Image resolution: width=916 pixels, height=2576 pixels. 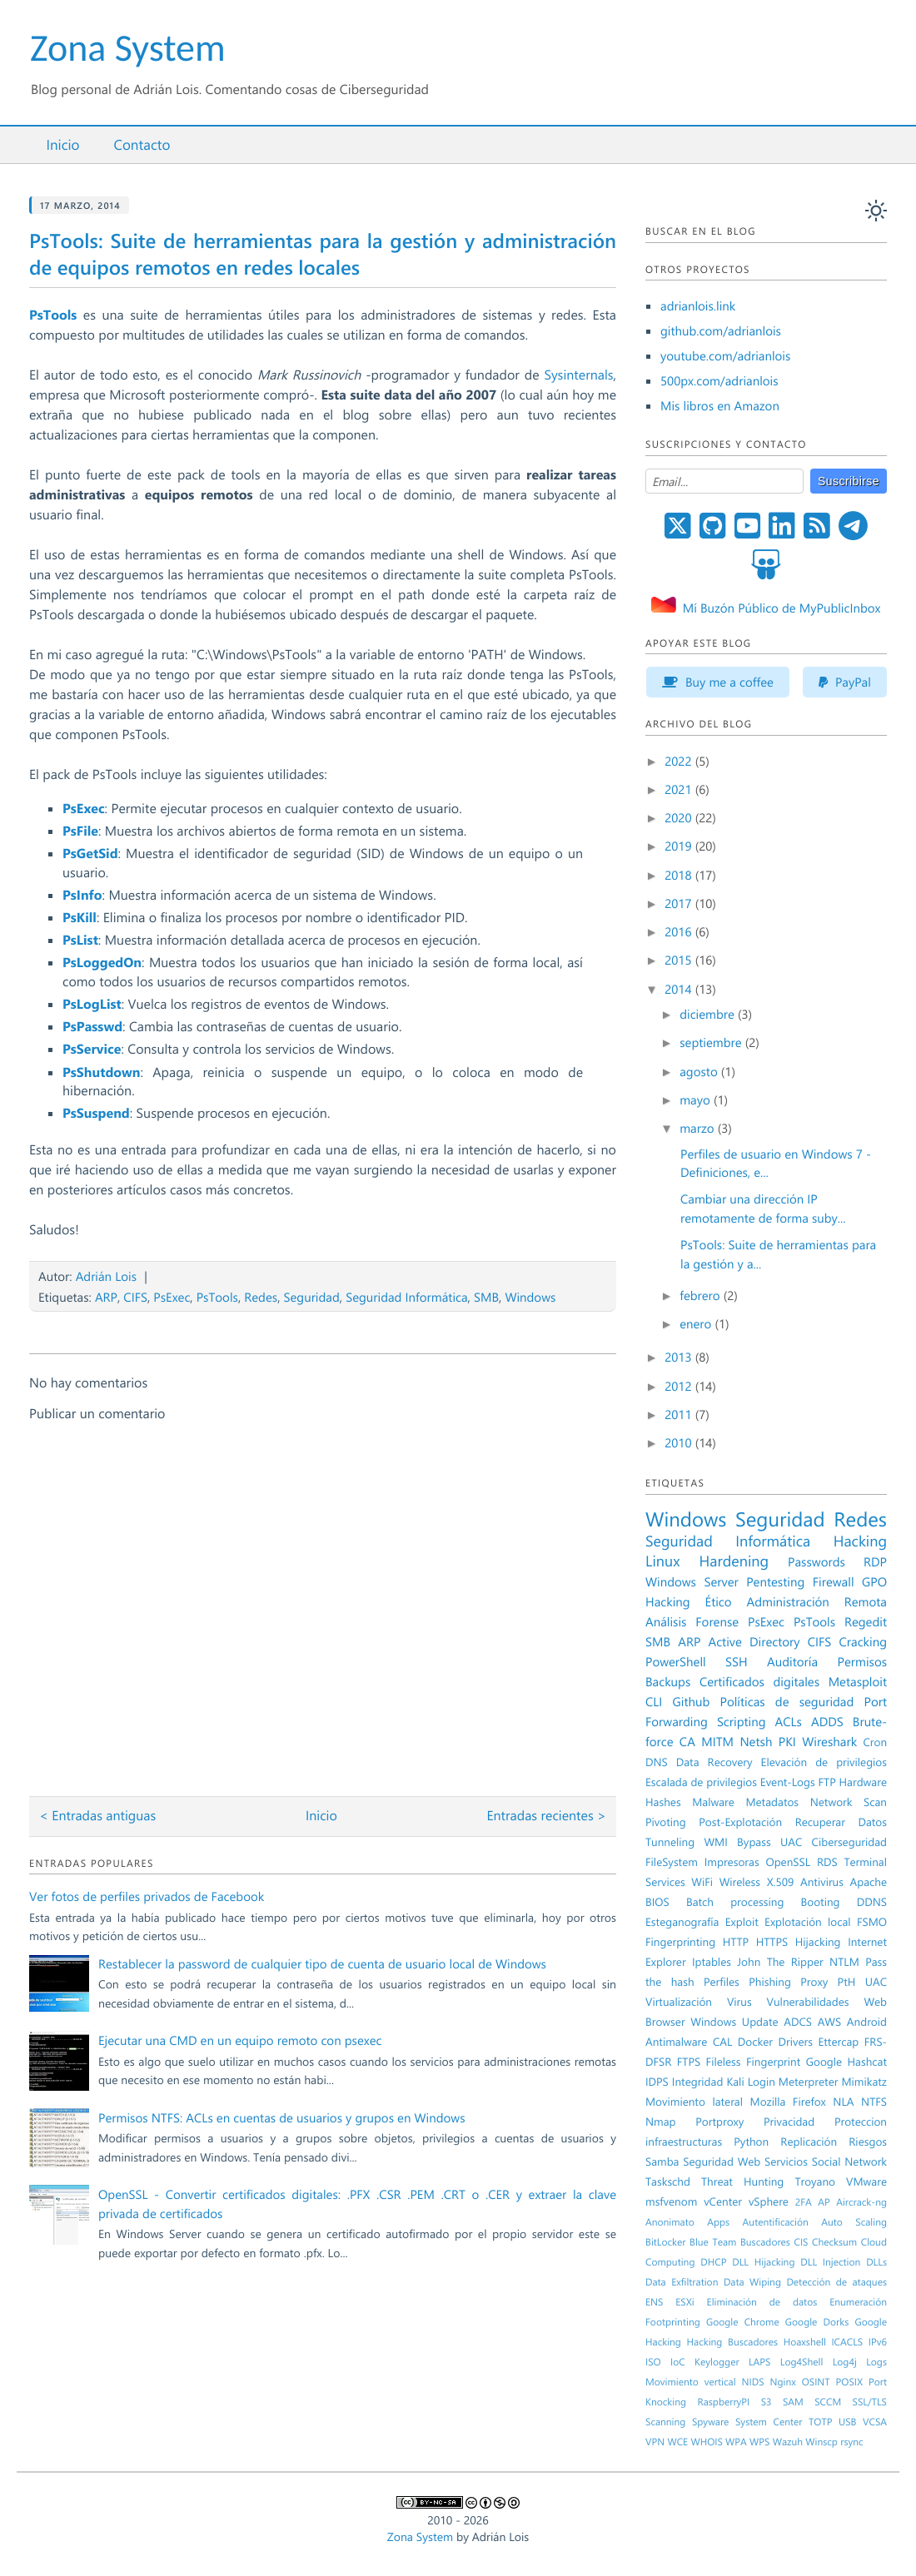 I want to click on Análisis Forense, so click(x=692, y=1621).